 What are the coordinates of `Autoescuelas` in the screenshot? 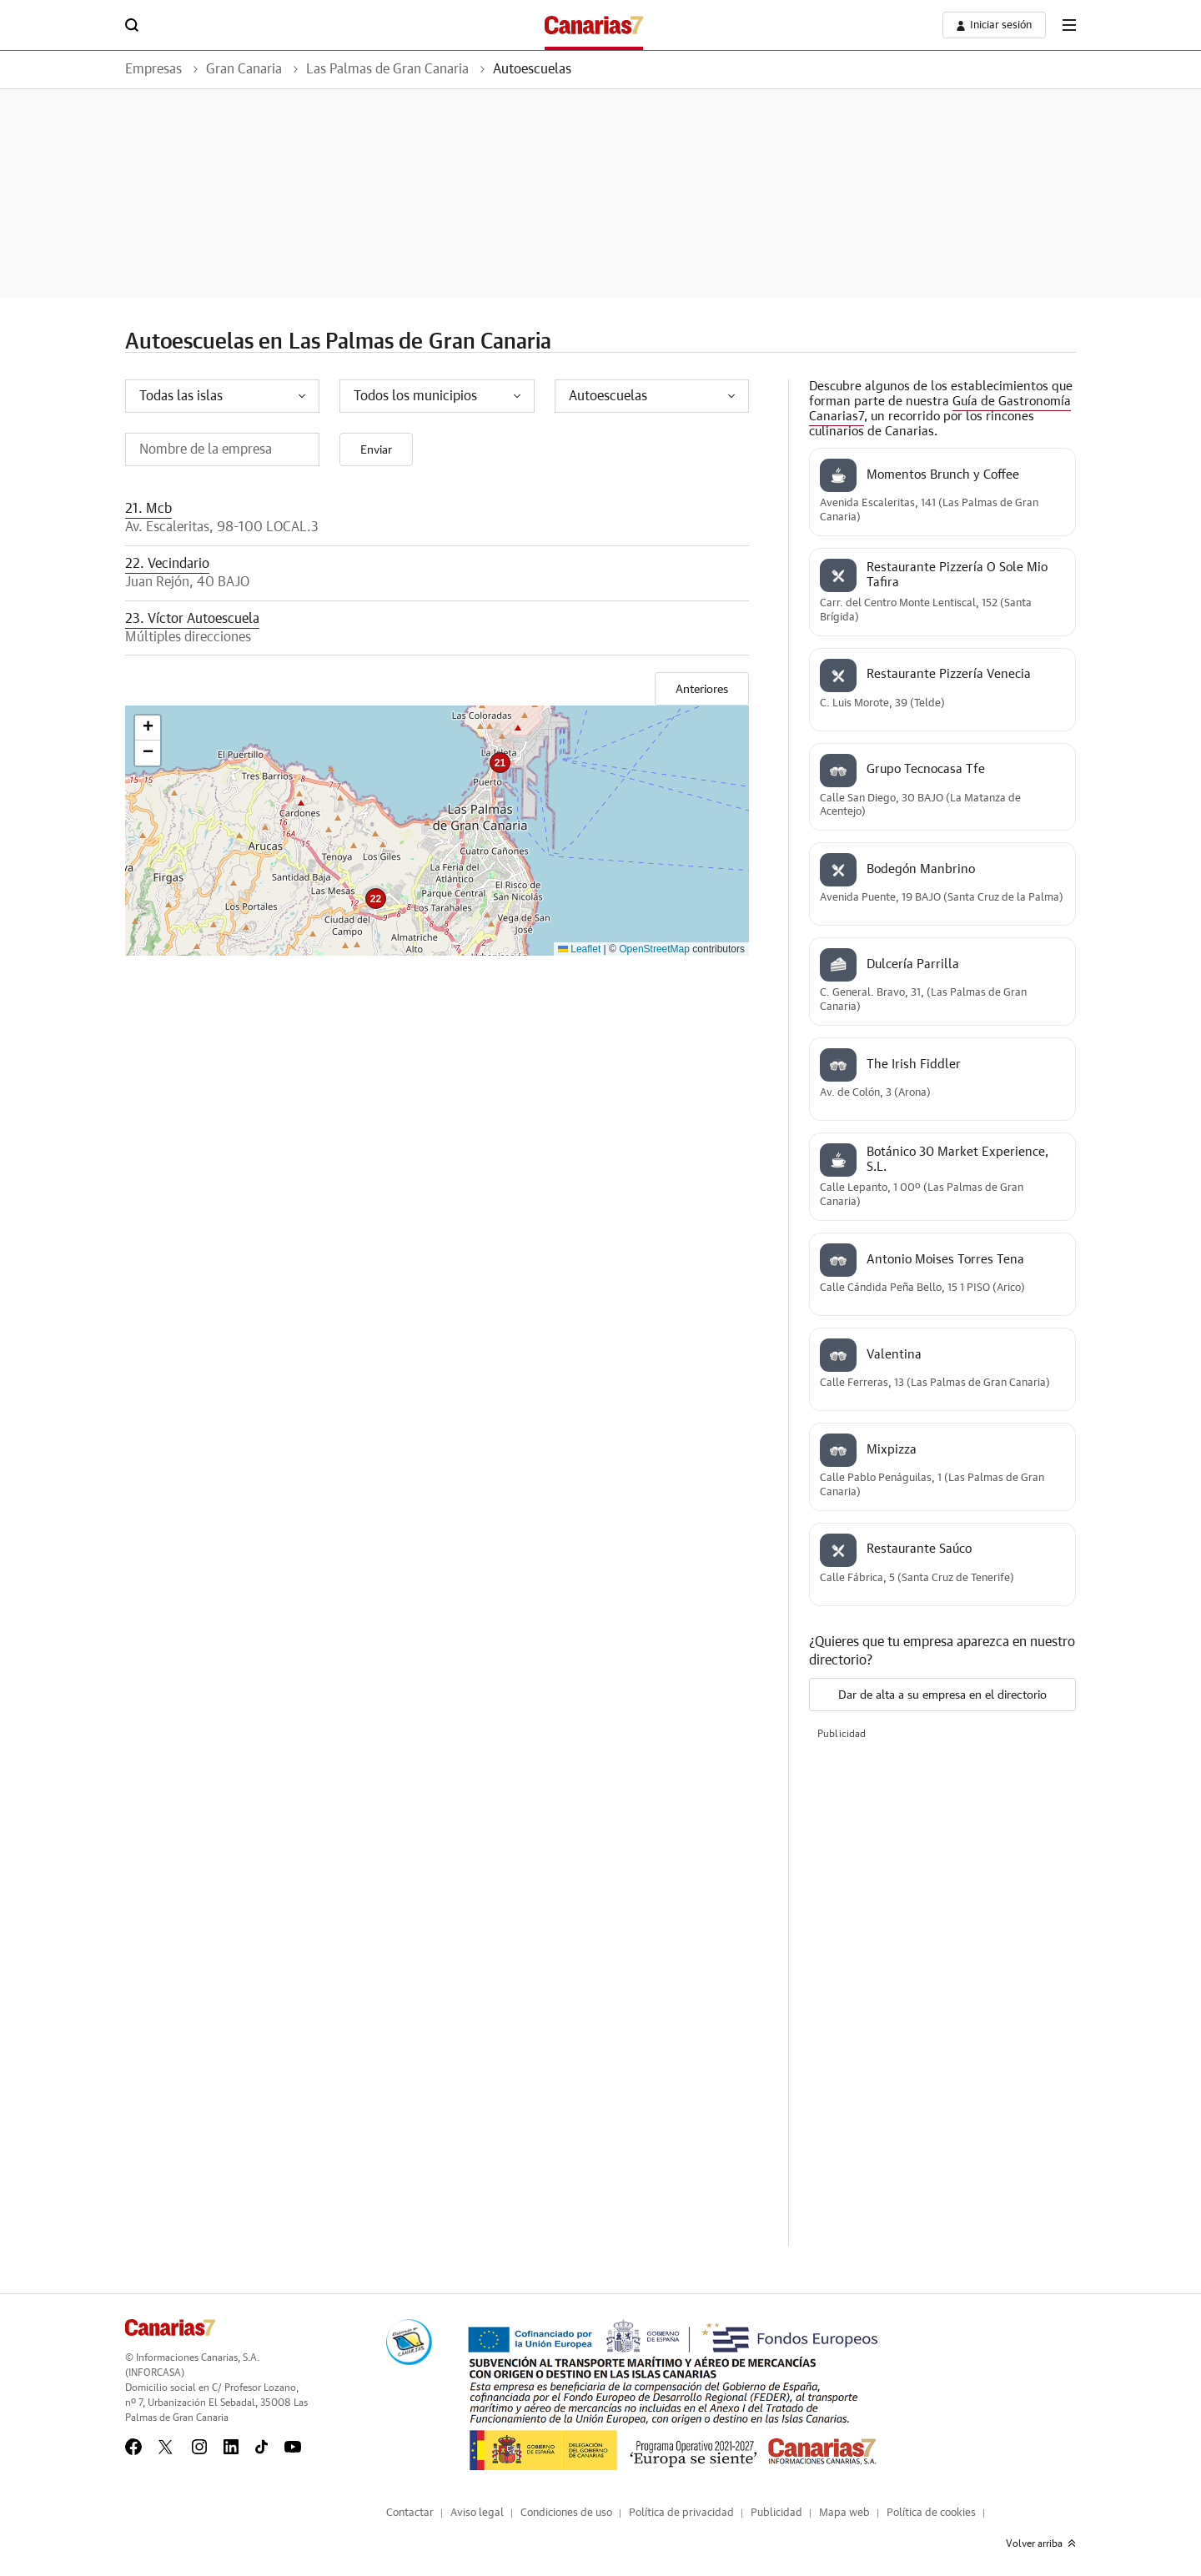 It's located at (532, 69).